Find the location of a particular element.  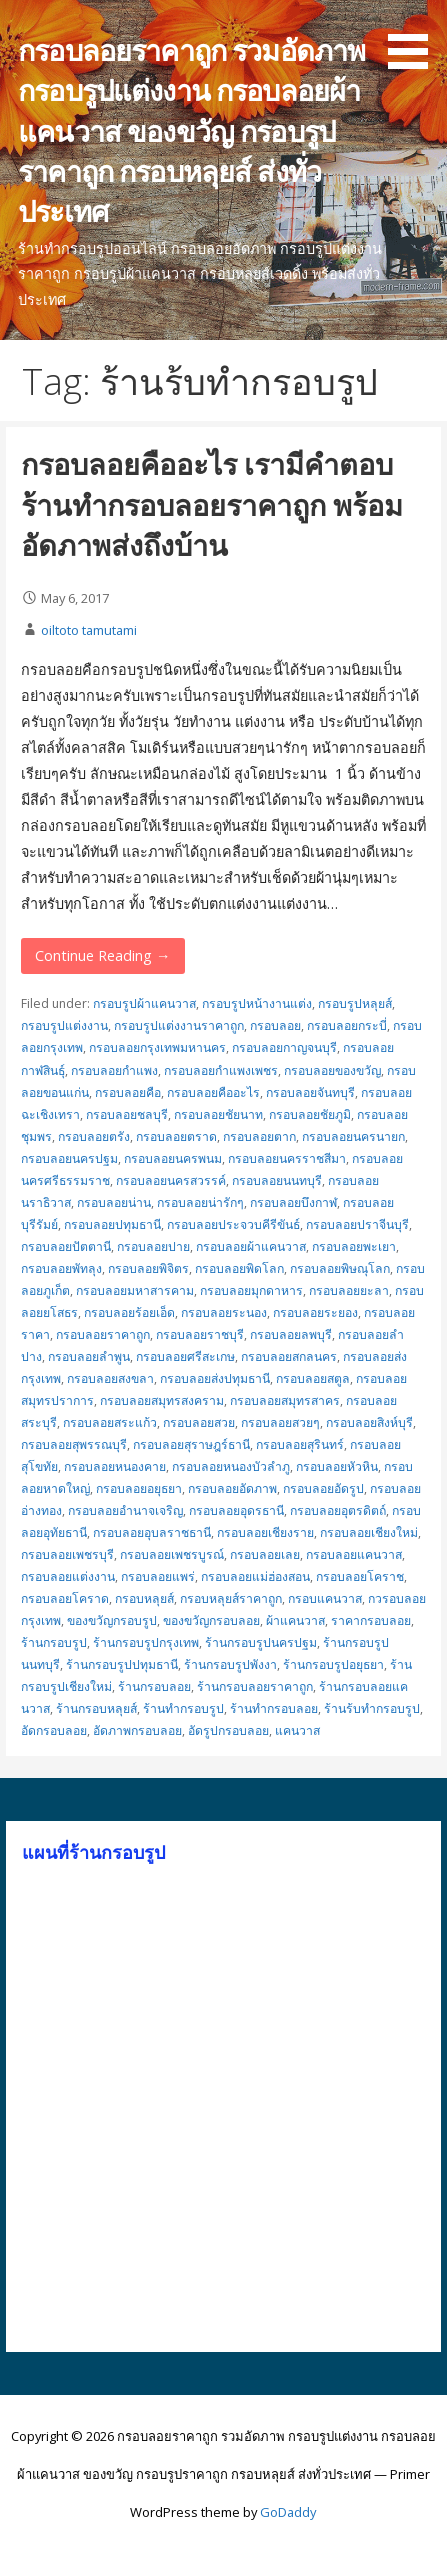

กรอบลอยลำพูน is located at coordinates (89, 1356).